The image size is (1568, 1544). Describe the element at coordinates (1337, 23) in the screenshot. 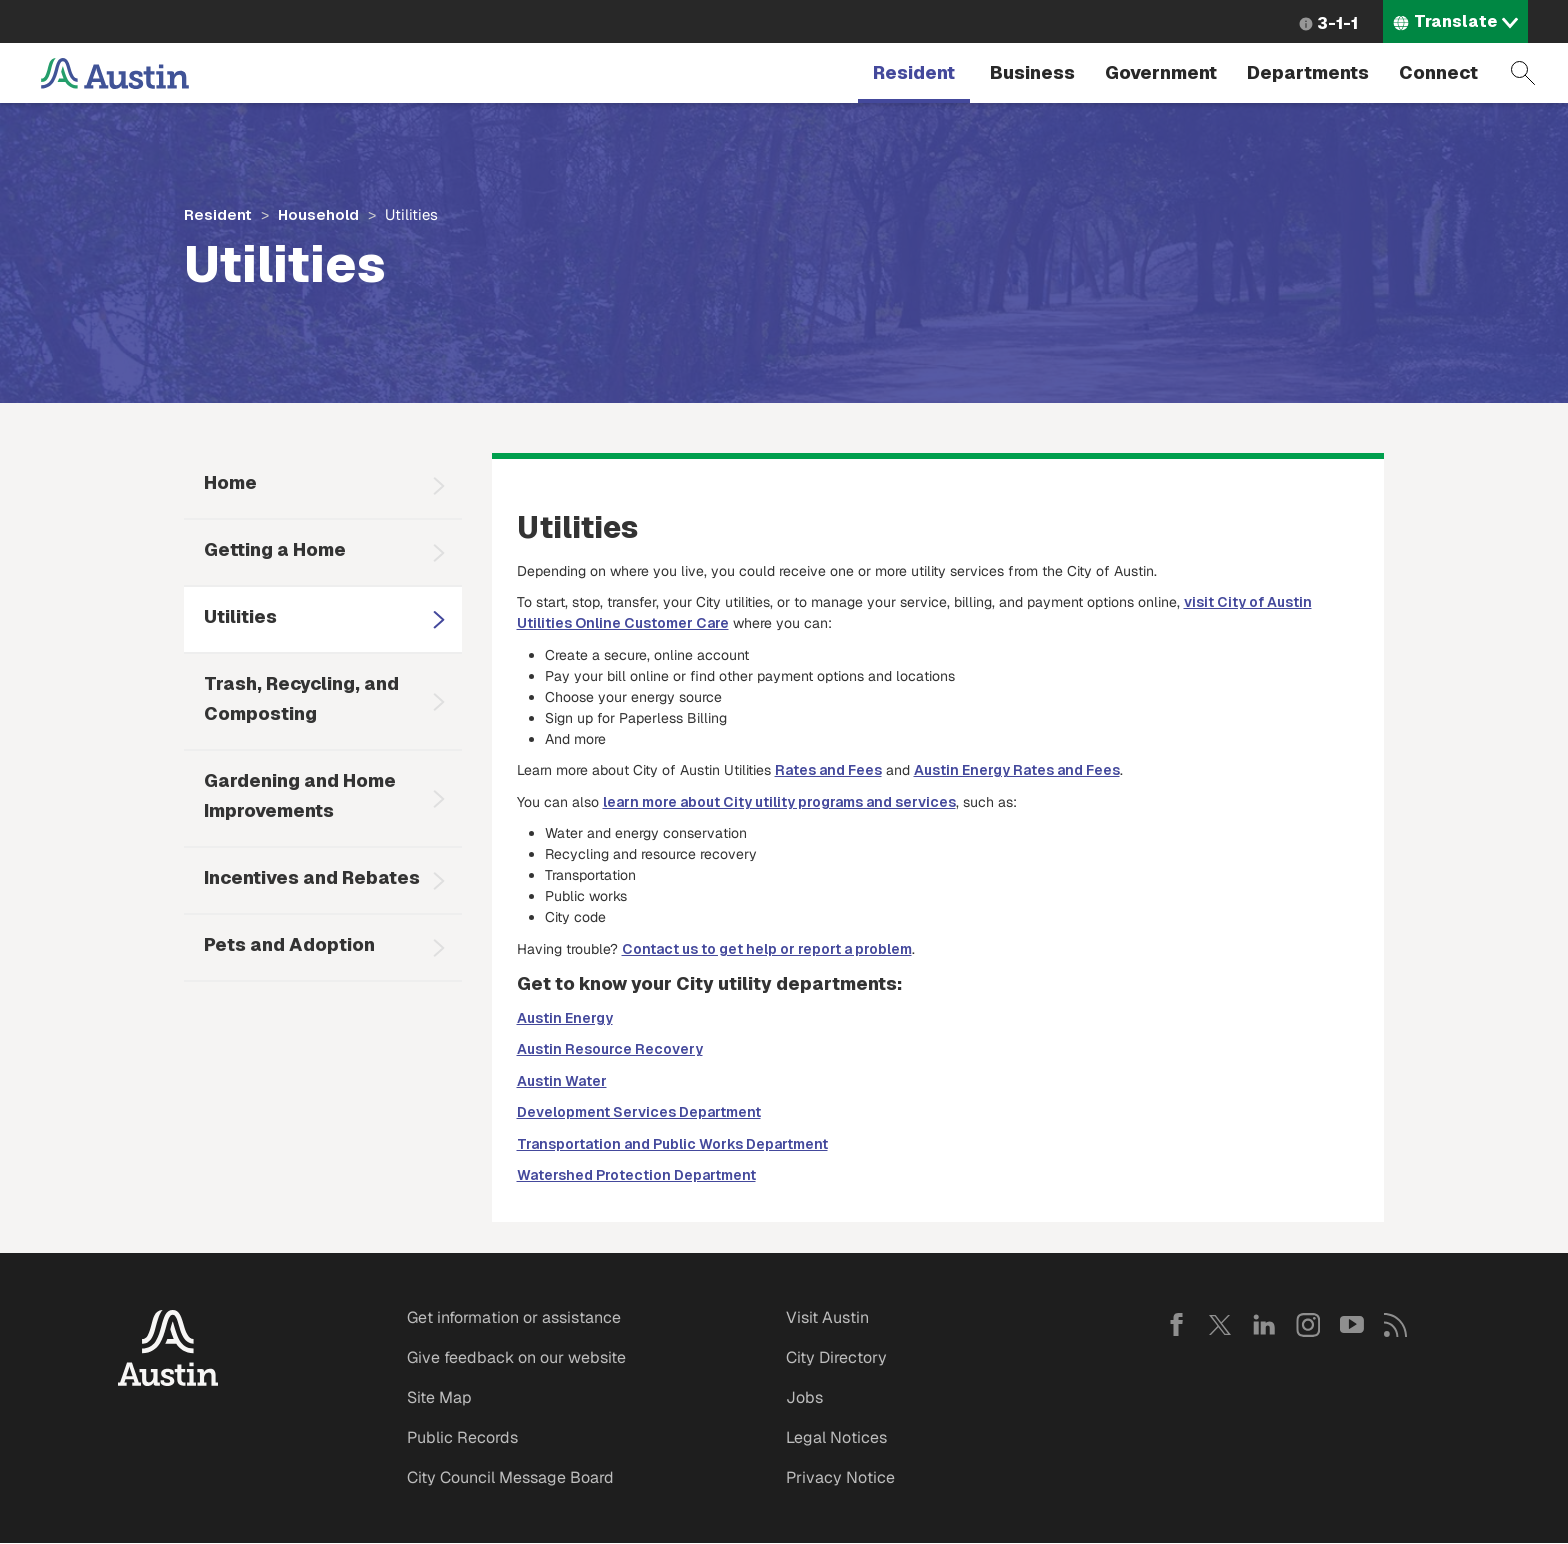

I see `3-1-1` at that location.